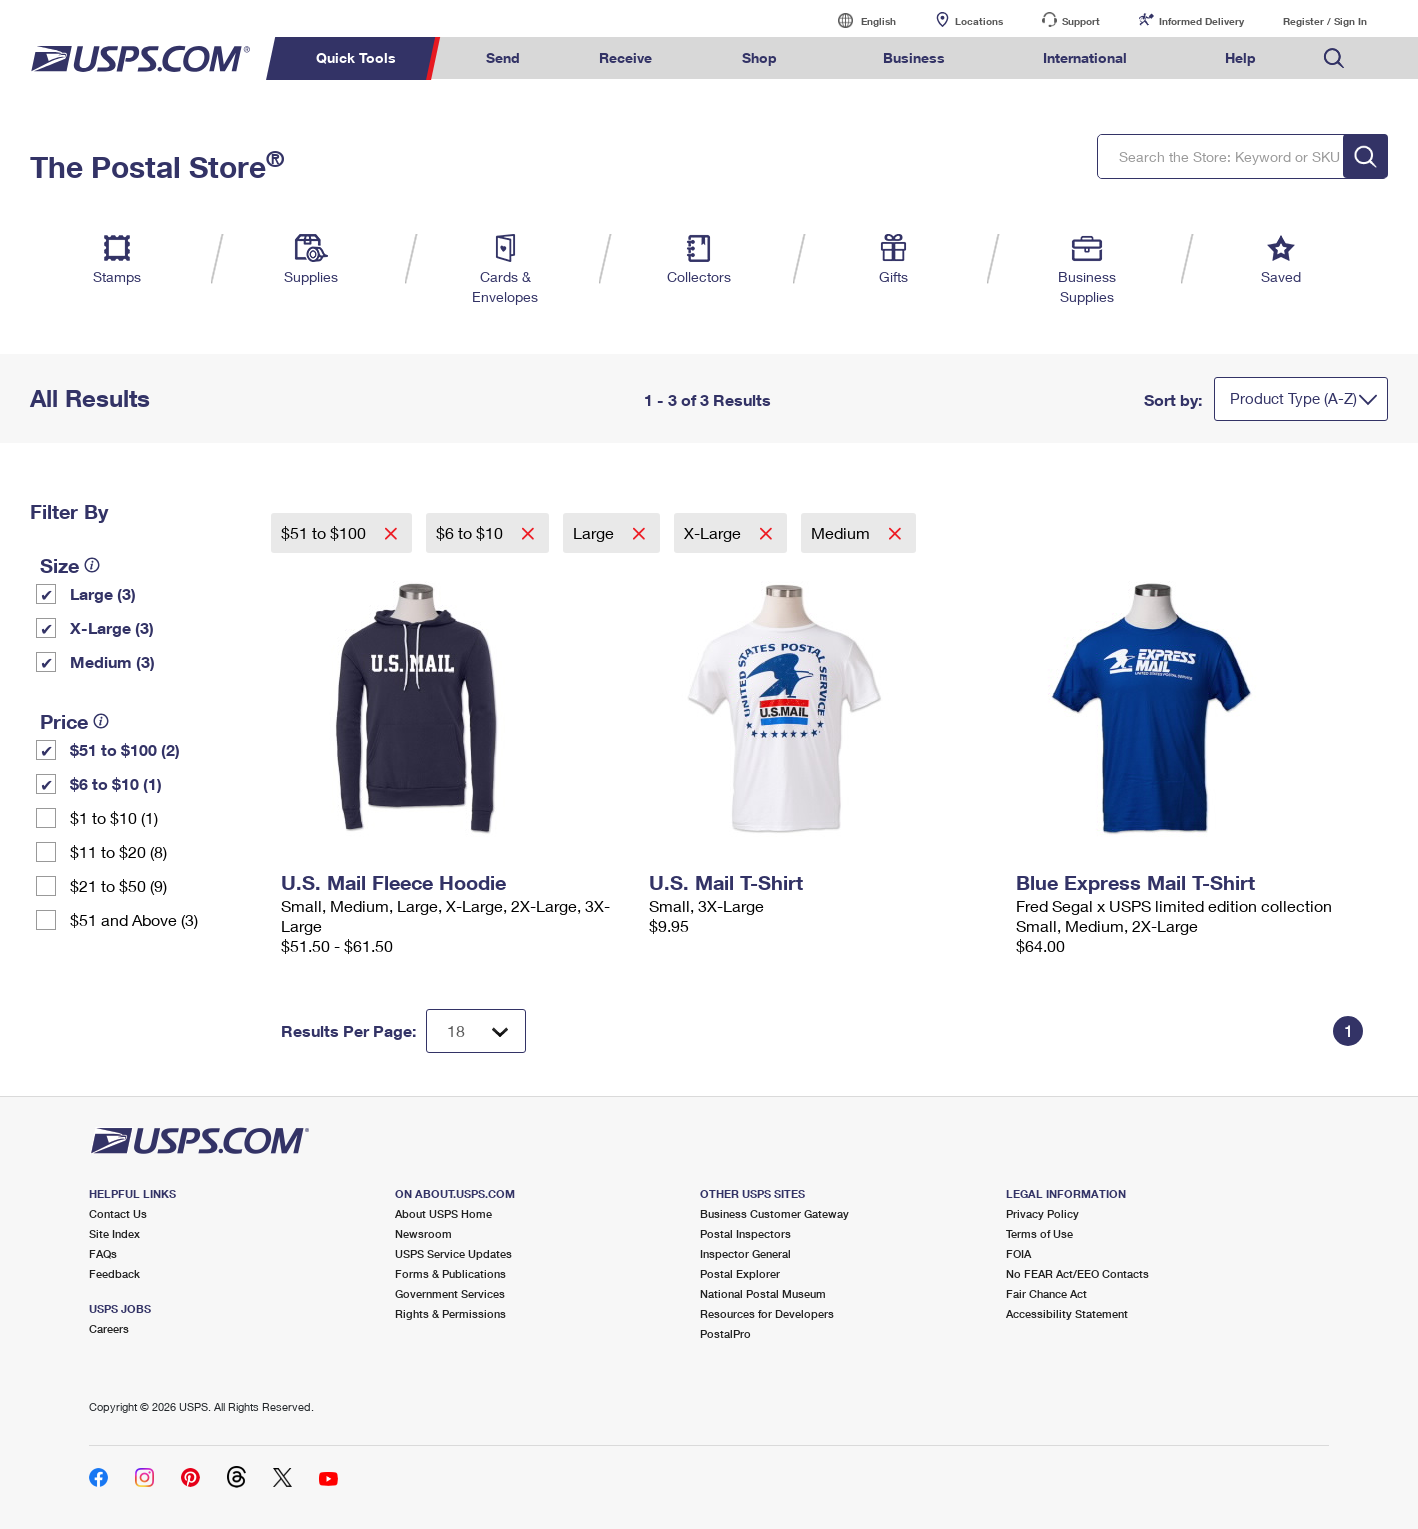 This screenshot has height=1529, width=1418. What do you see at coordinates (114, 1273) in the screenshot?
I see `Feedback` at bounding box center [114, 1273].